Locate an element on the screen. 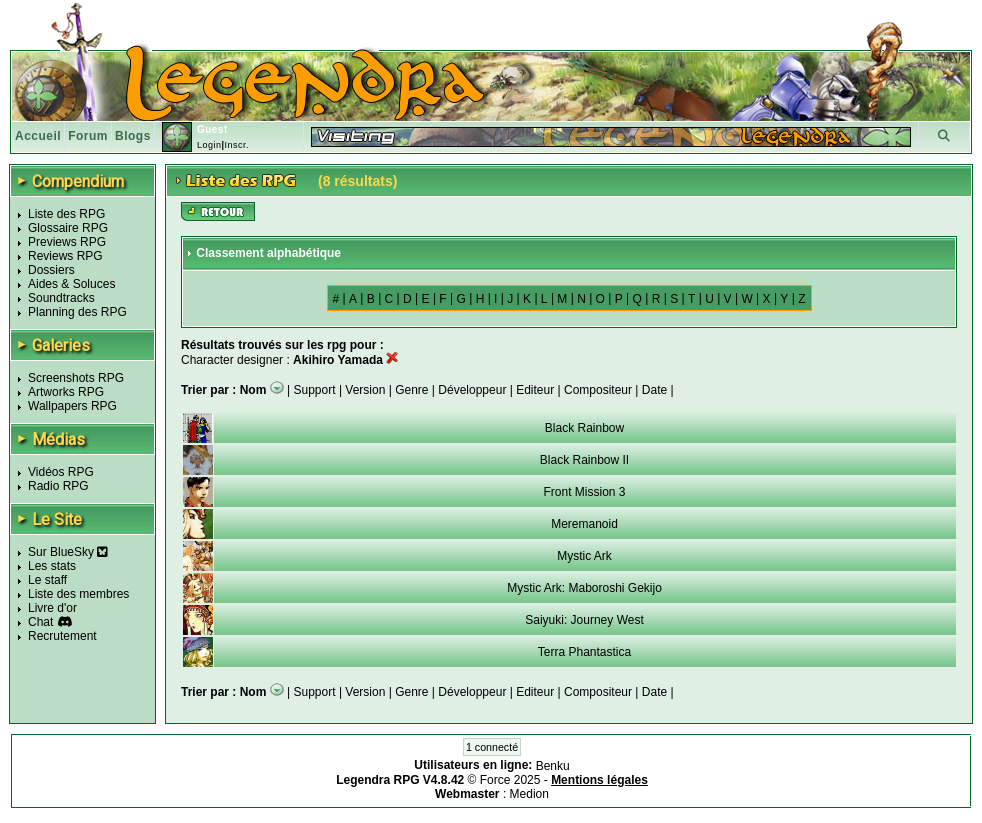  Mystic Ark is located at coordinates (584, 556).